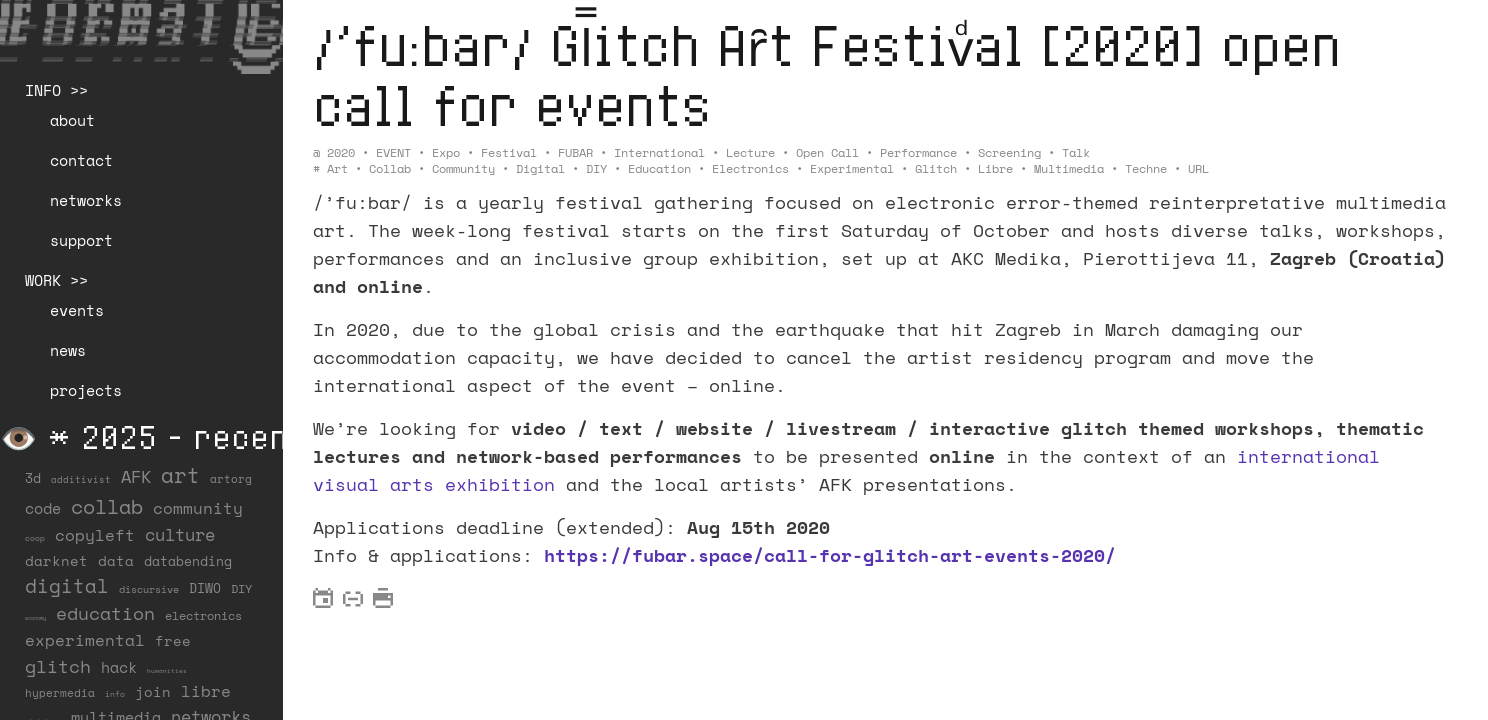  What do you see at coordinates (77, 310) in the screenshot?
I see `events` at bounding box center [77, 310].